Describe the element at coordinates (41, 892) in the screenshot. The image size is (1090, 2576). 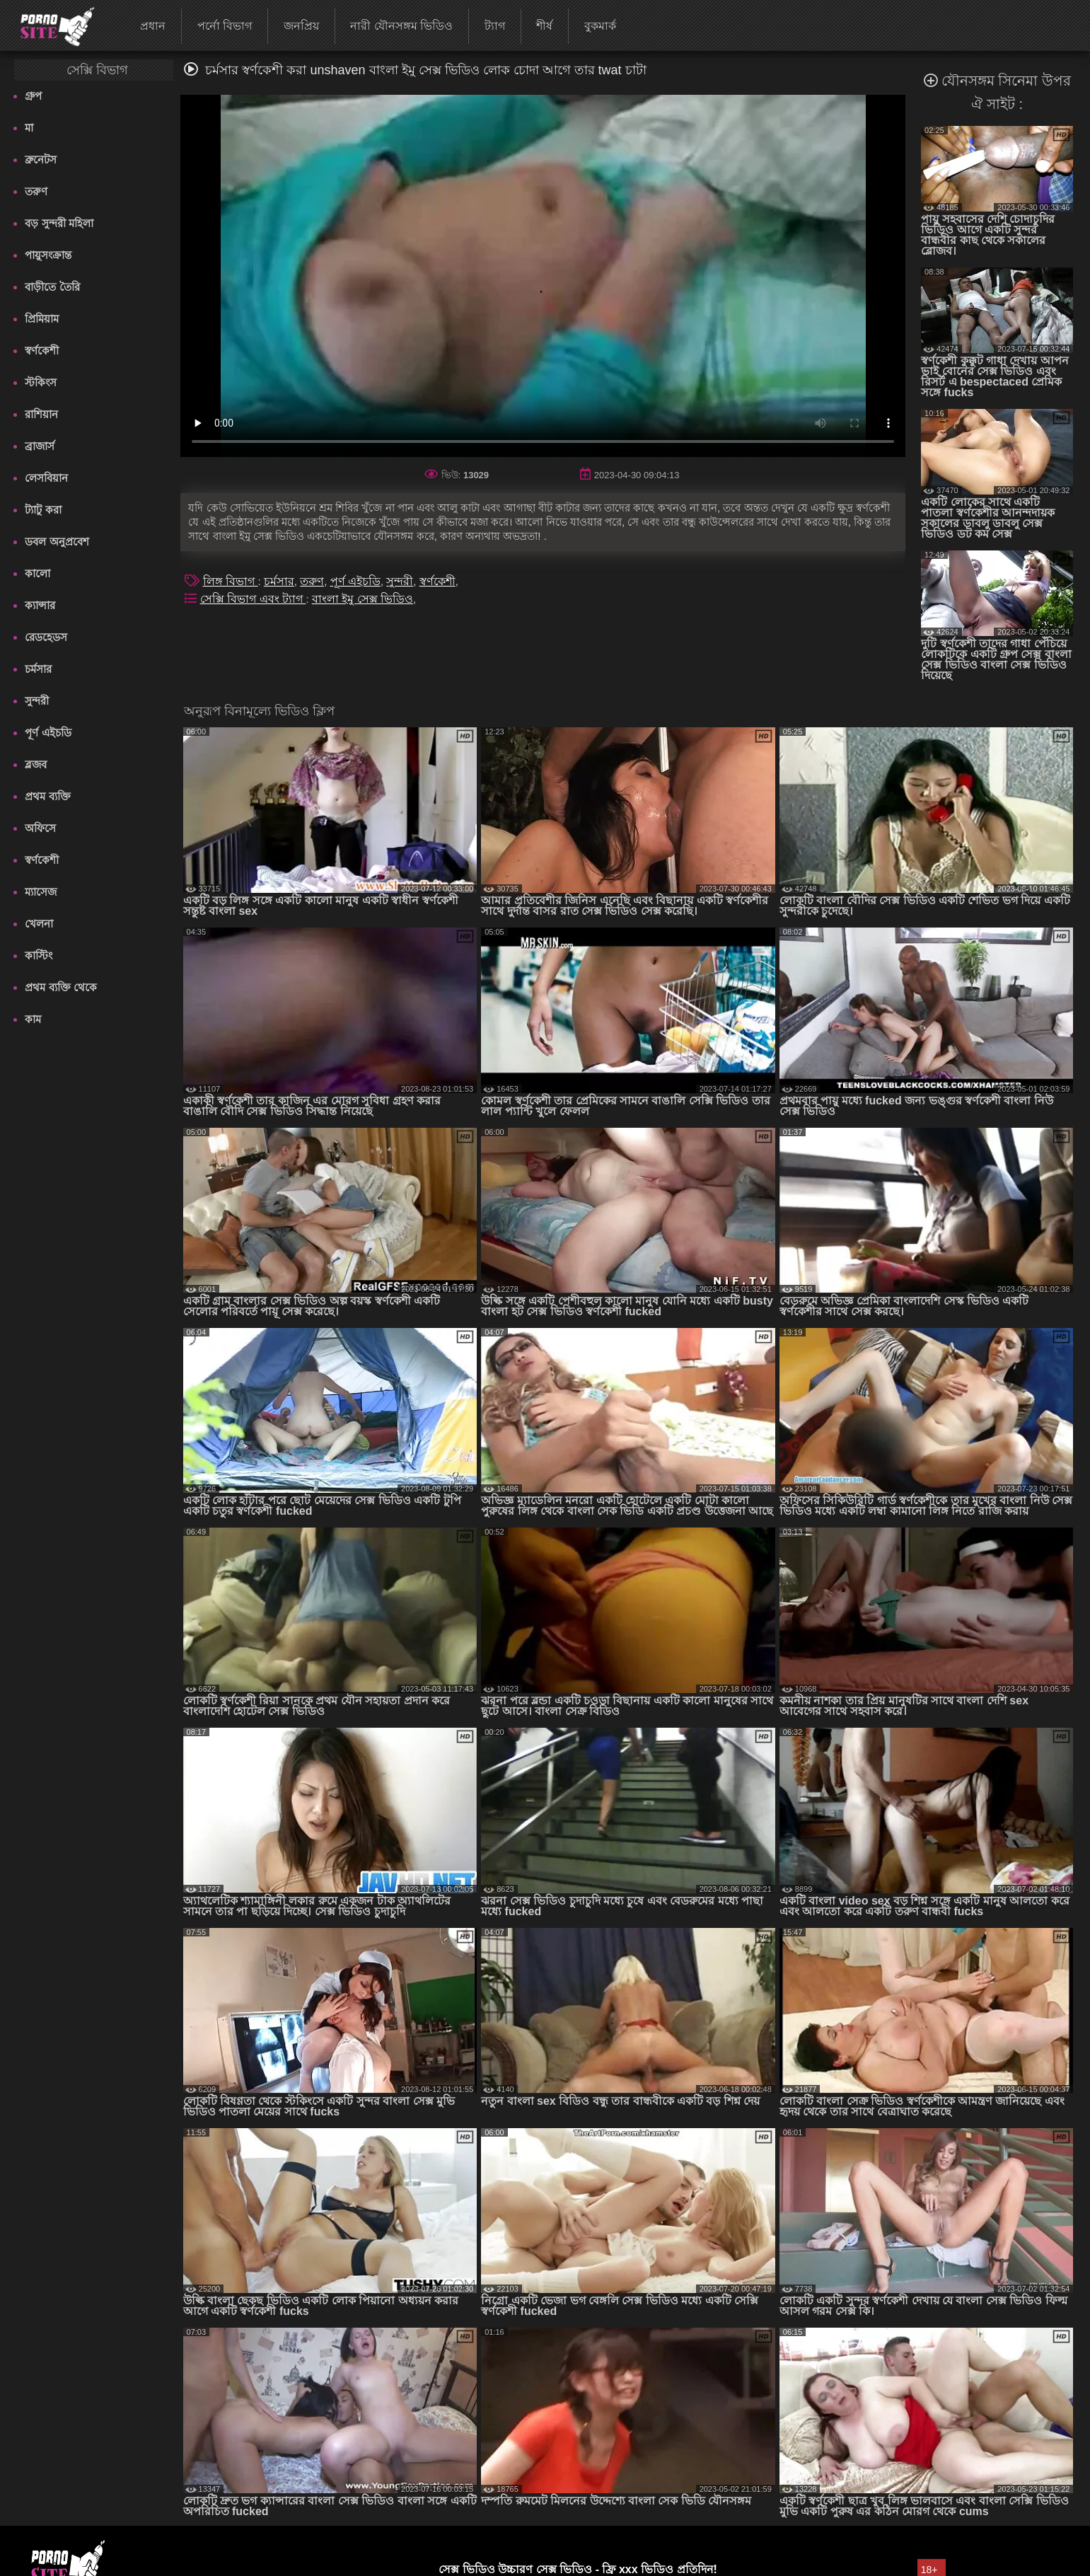
I see `ম্যাসেজ` at that location.